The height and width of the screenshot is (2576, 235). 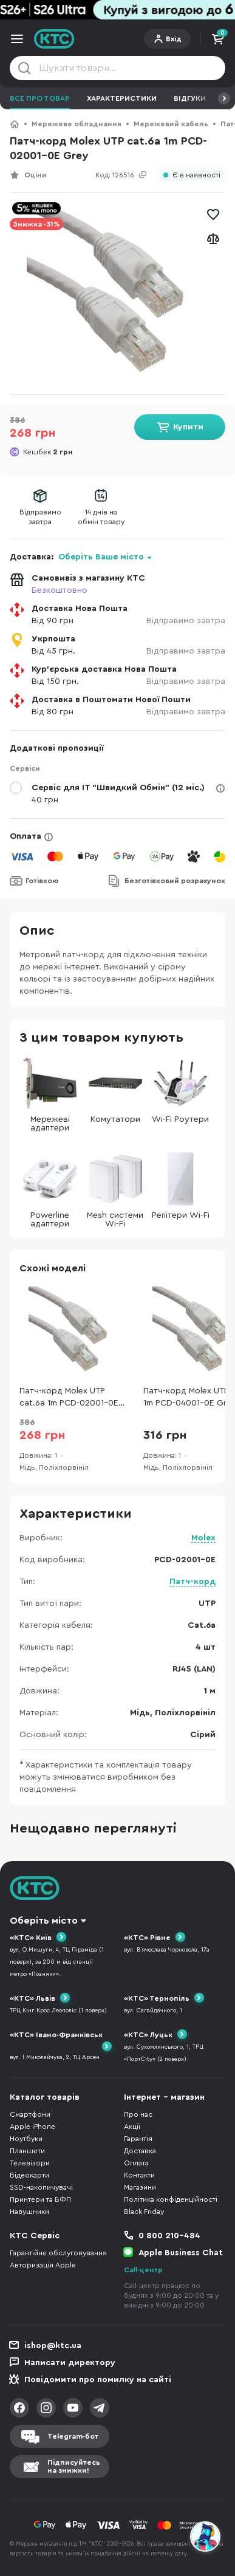 I want to click on ishop@ktc.ua, so click(x=52, y=2346).